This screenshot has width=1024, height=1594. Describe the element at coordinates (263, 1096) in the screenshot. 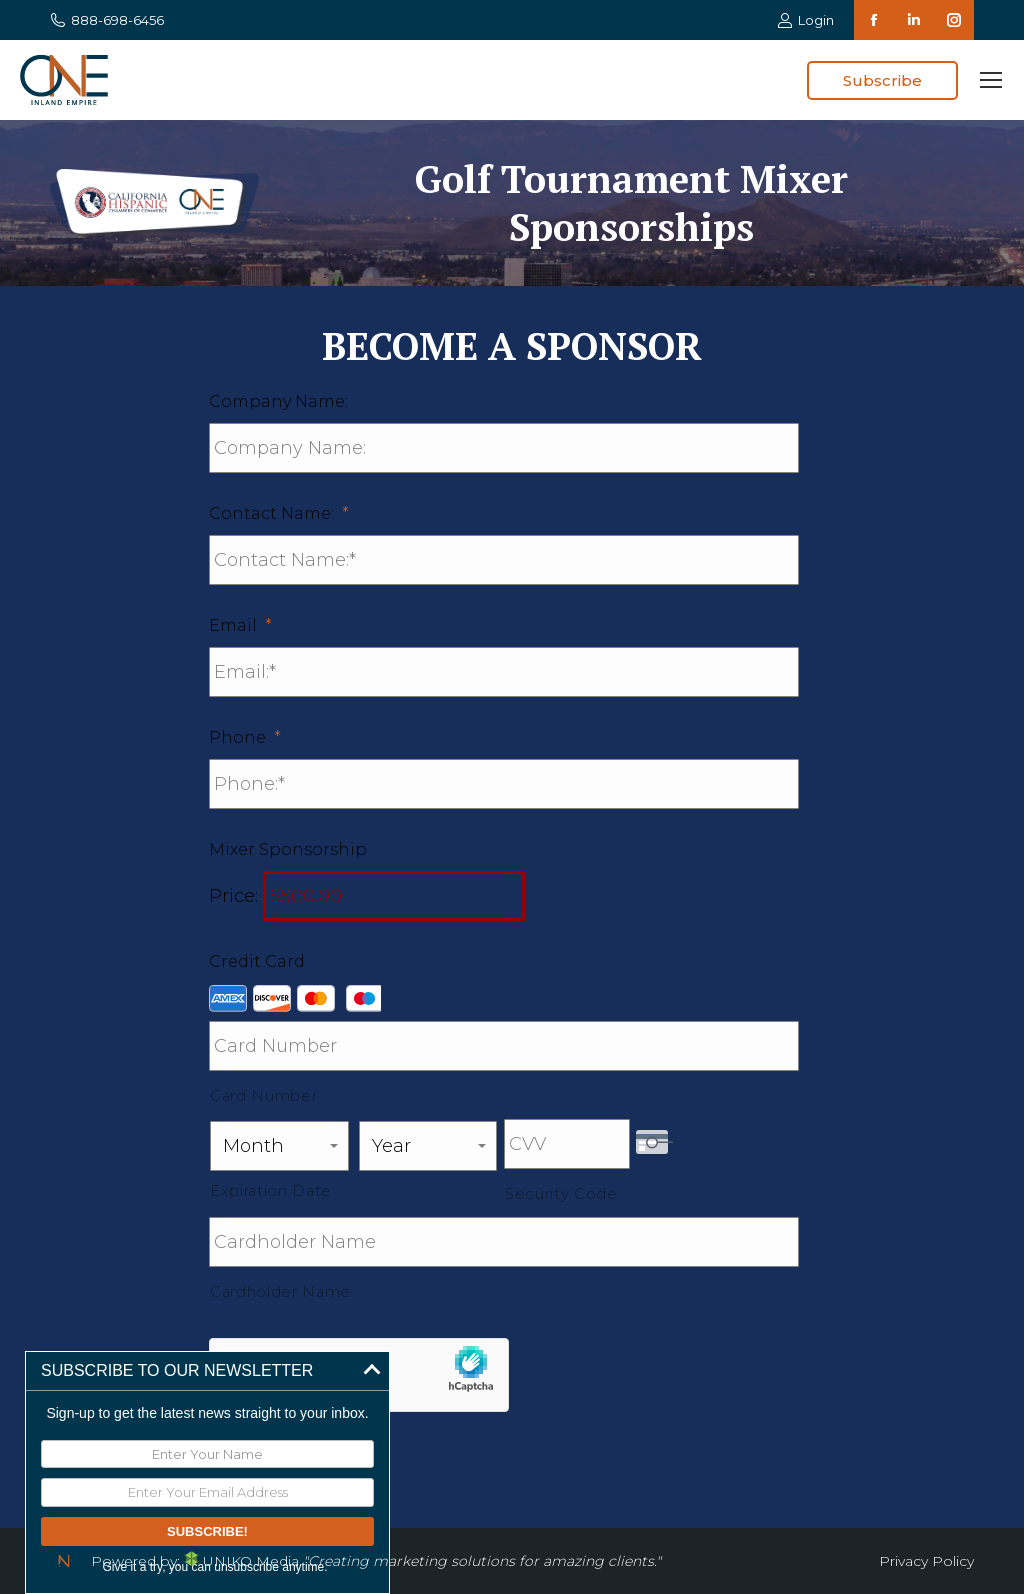

I see `Card Number` at that location.